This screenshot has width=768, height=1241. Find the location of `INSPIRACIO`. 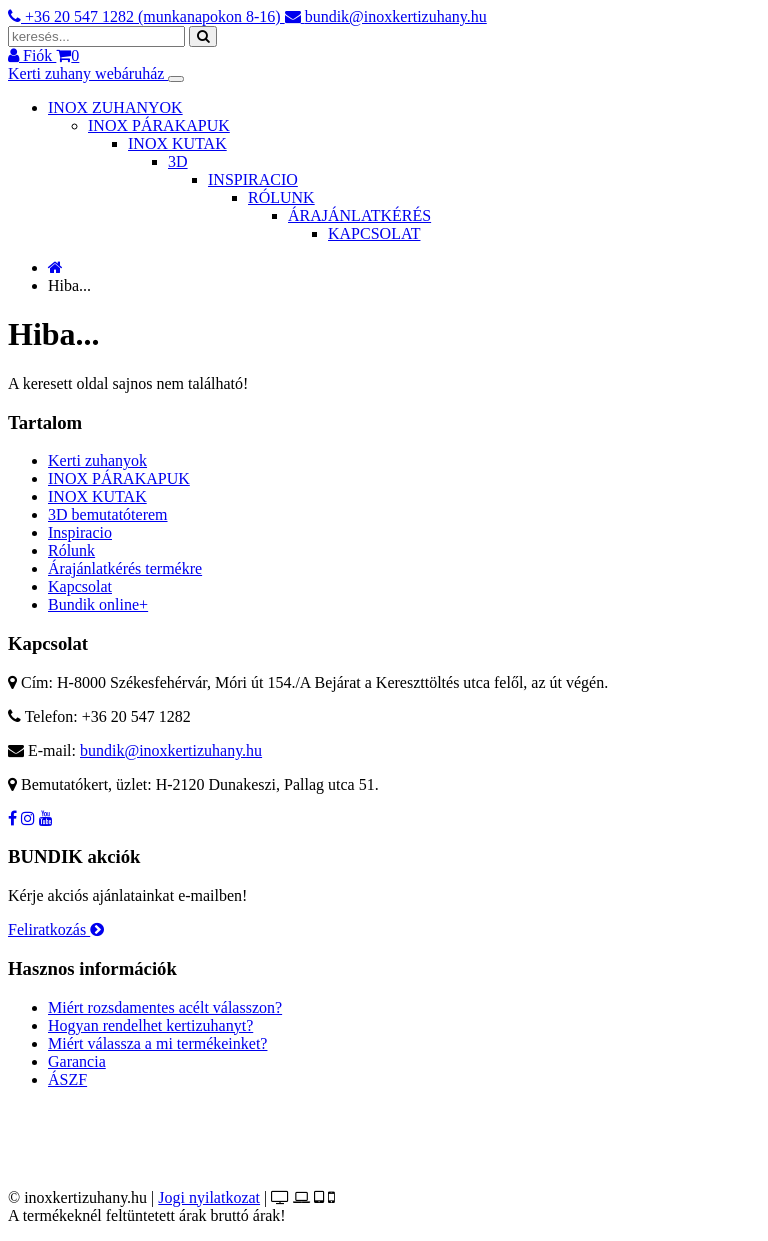

INSPIRACIO is located at coordinates (253, 179).